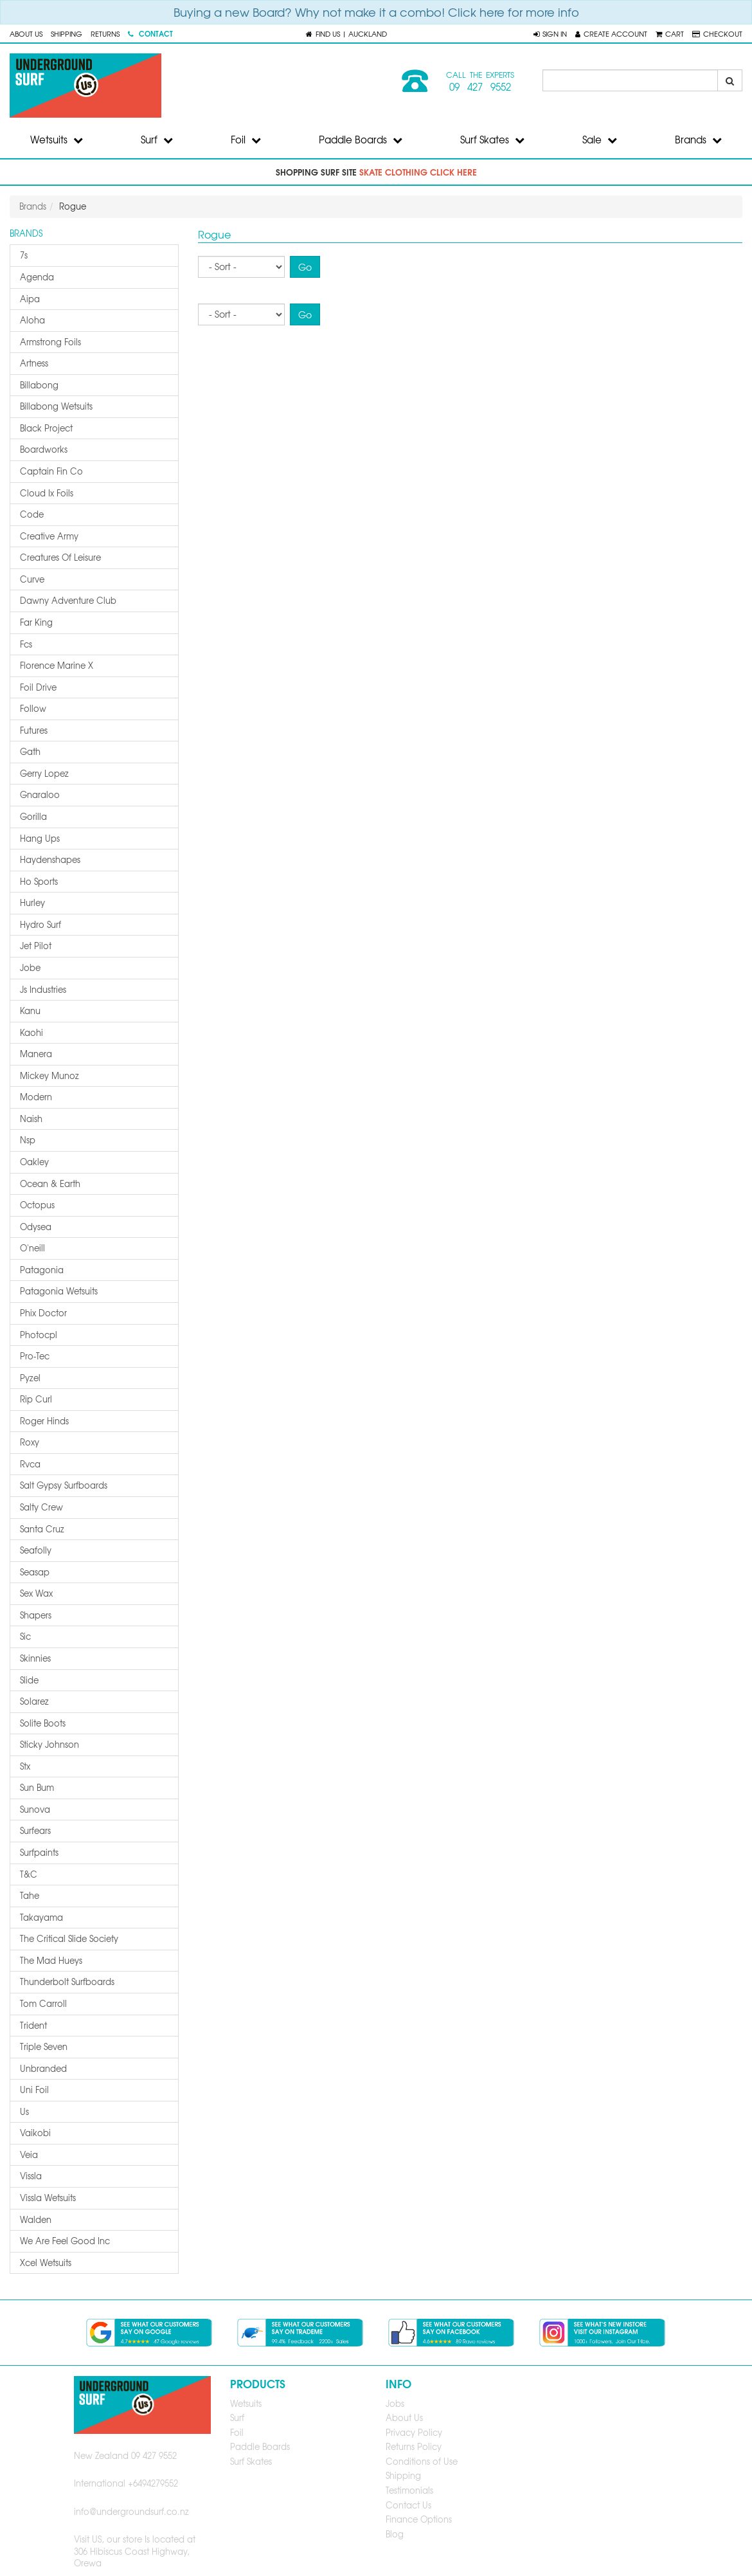 This screenshot has width=752, height=2576. Describe the element at coordinates (33, 2025) in the screenshot. I see `trident` at that location.